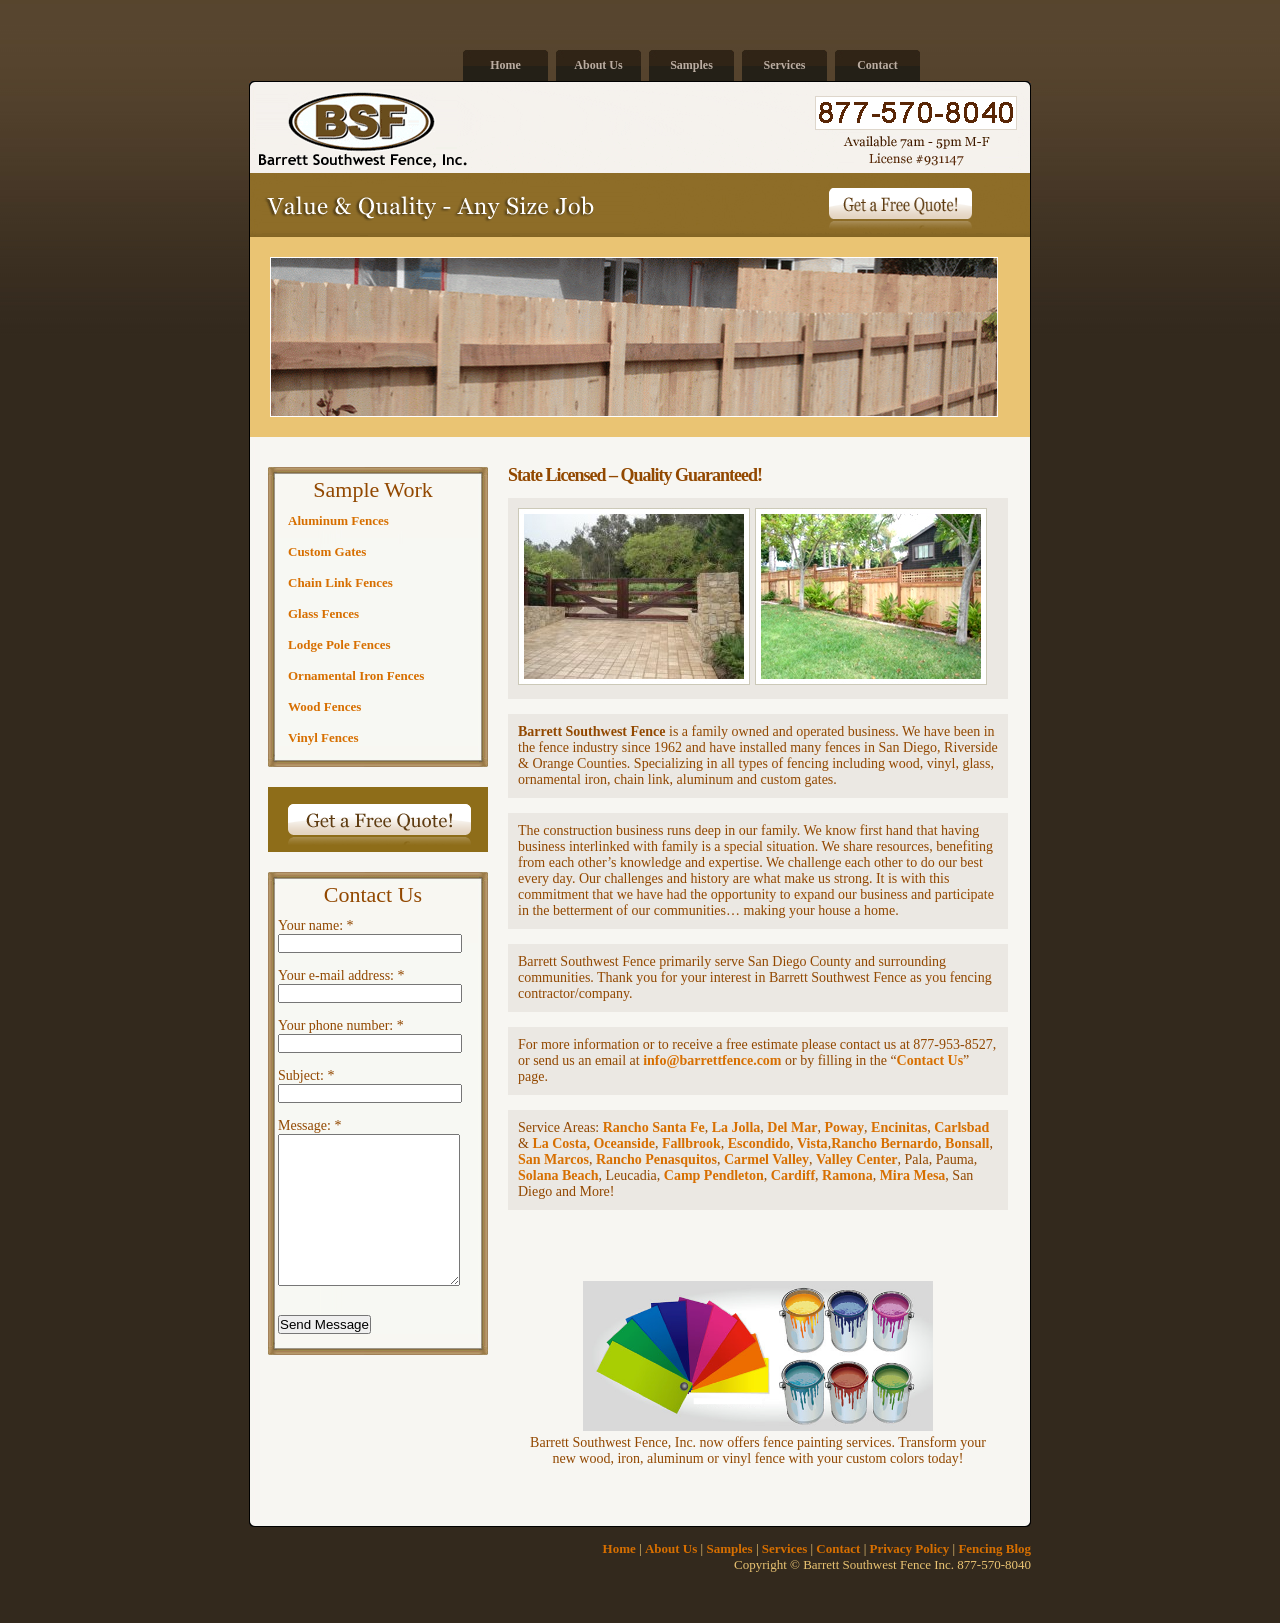 Image resolution: width=1280 pixels, height=1623 pixels. What do you see at coordinates (691, 1143) in the screenshot?
I see `Fallbrook` at bounding box center [691, 1143].